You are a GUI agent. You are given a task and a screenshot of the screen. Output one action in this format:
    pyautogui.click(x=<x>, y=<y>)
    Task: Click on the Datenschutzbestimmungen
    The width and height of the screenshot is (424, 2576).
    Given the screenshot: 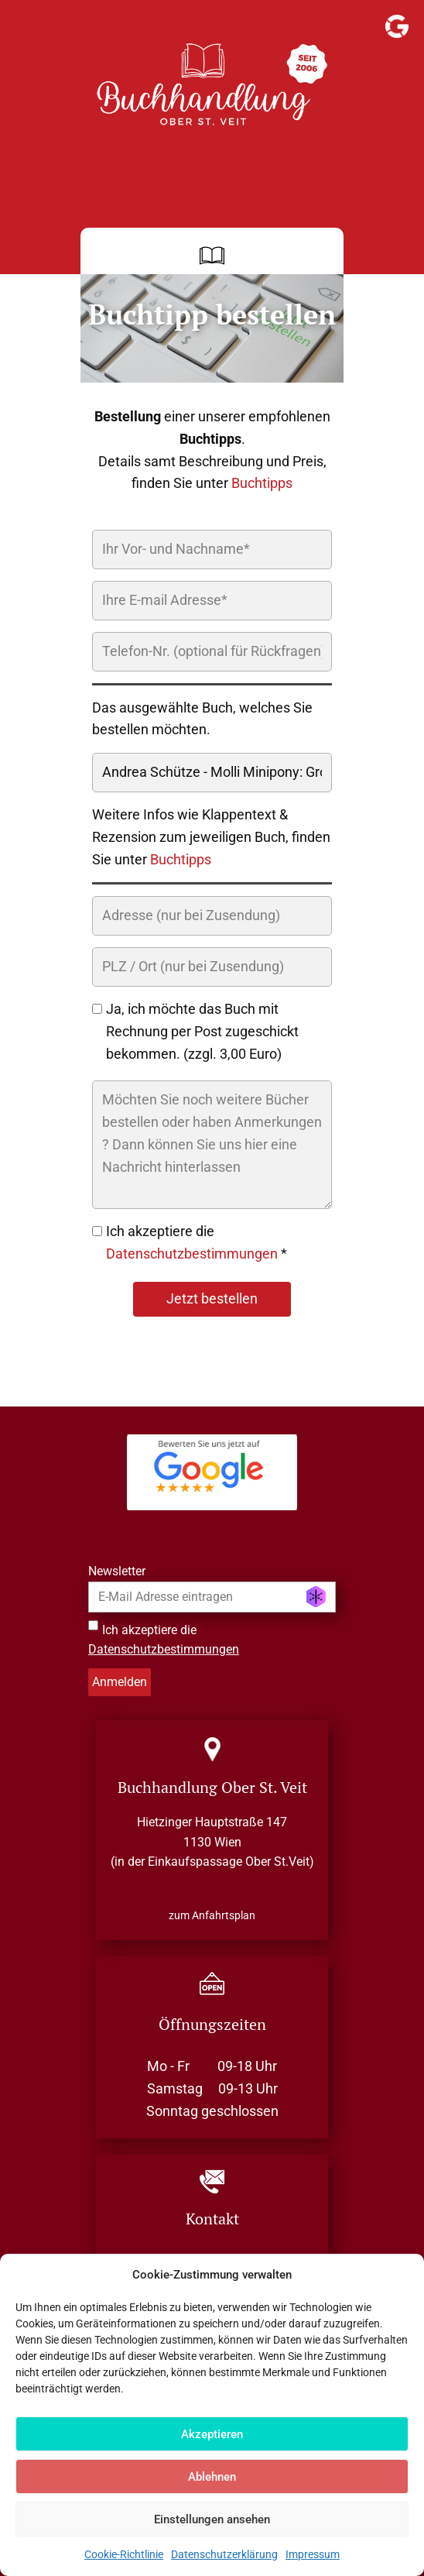 What is the action you would take?
    pyautogui.click(x=192, y=1253)
    